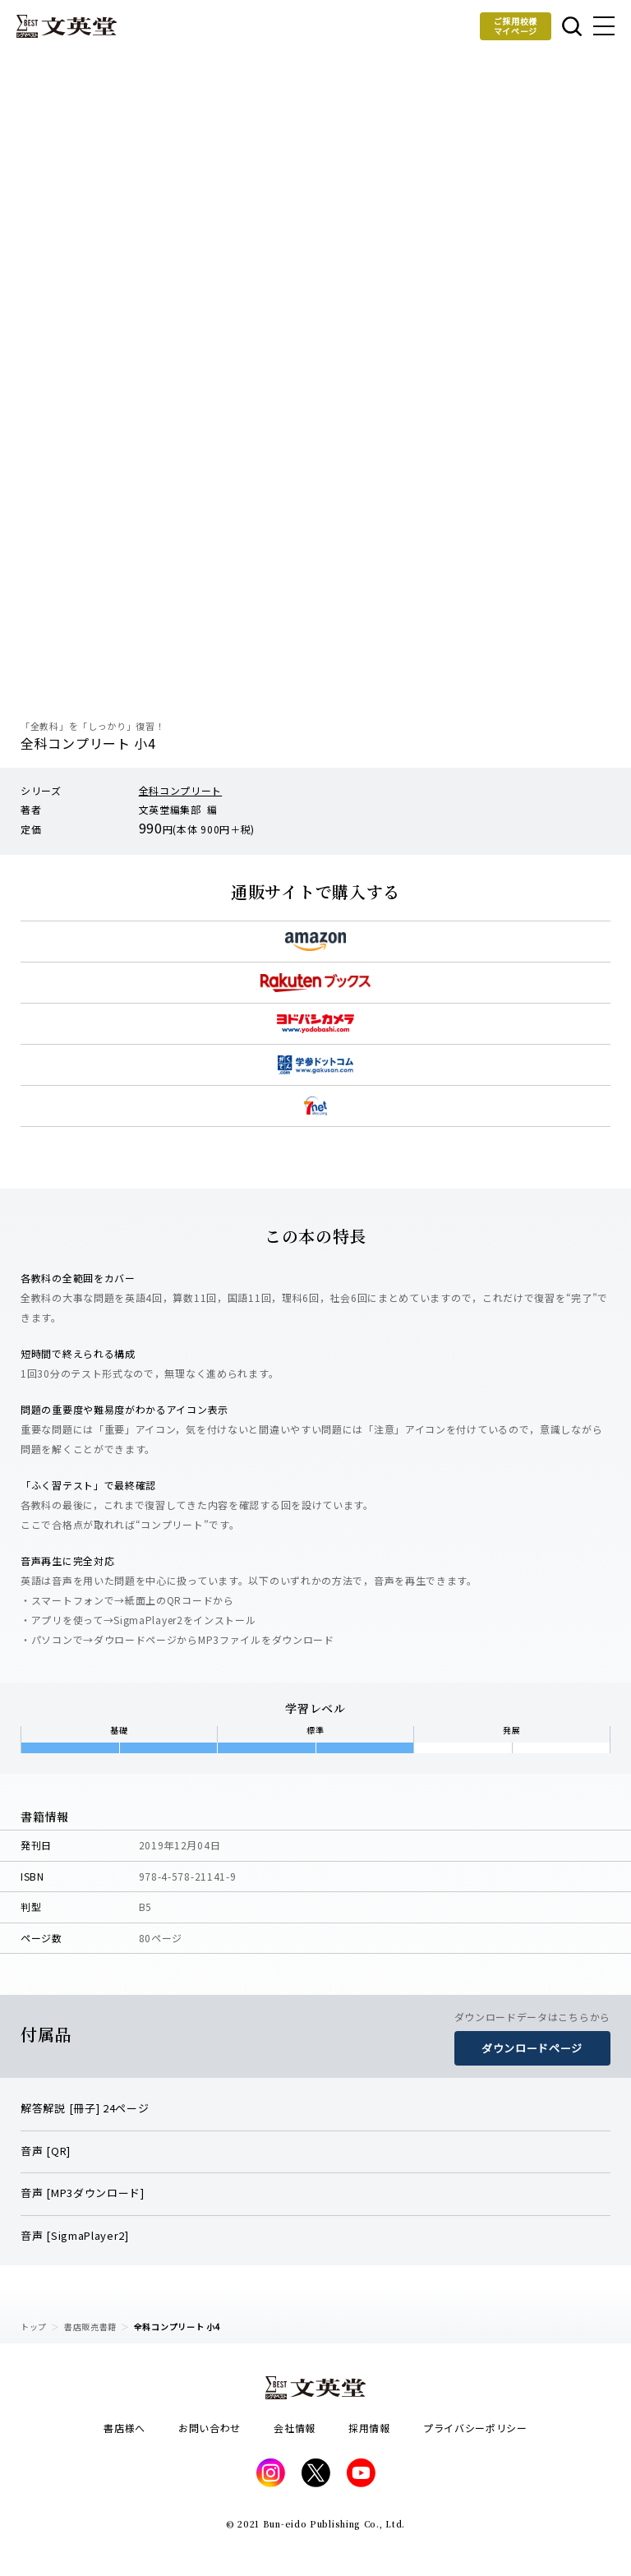 The height and width of the screenshot is (2576, 631). What do you see at coordinates (532, 2048) in the screenshot?
I see `ダウンロードページ` at bounding box center [532, 2048].